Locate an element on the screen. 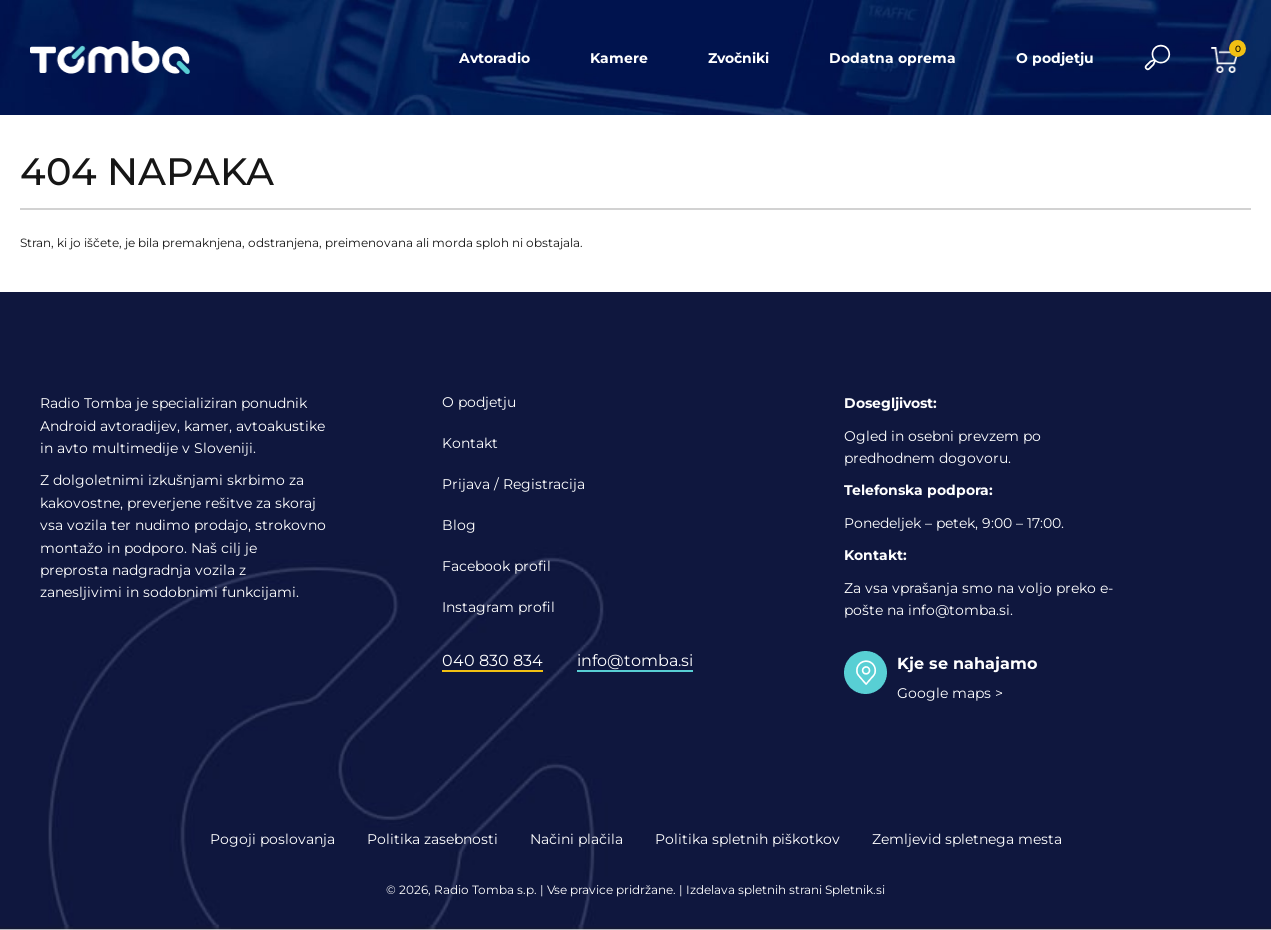 This screenshot has height=930, width=1271. Načini plačila is located at coordinates (576, 839).